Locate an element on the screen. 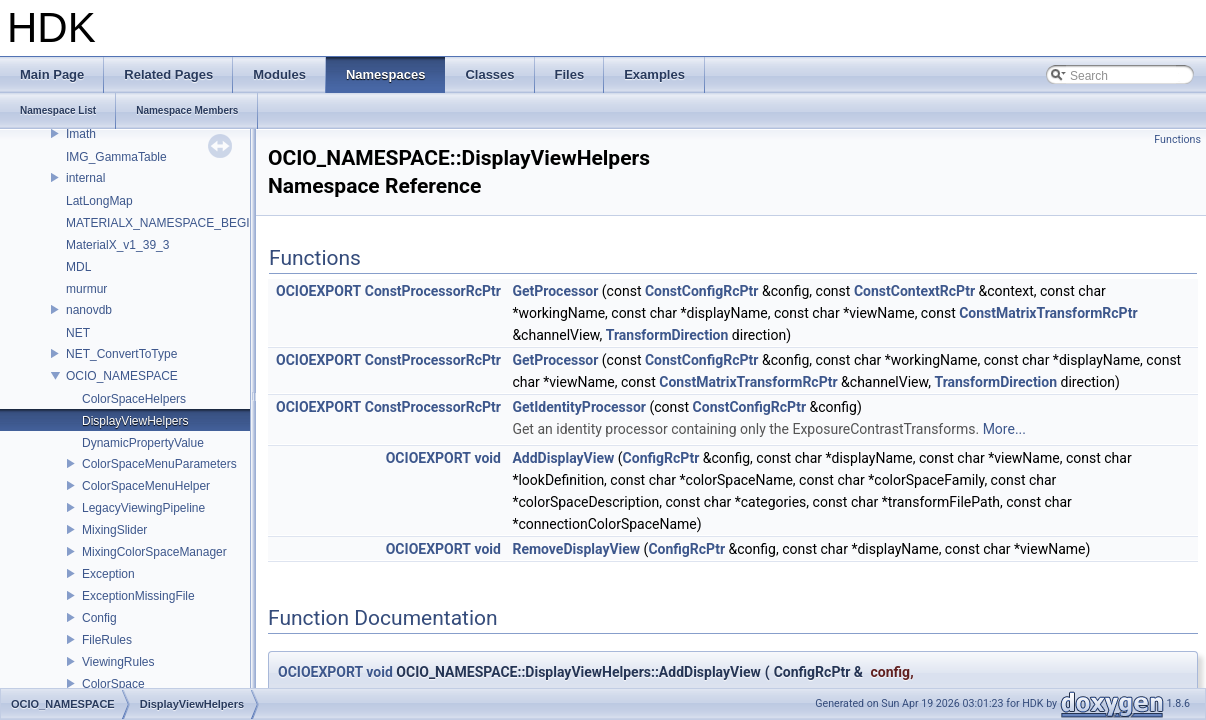 This screenshot has width=1206, height=720. AddDisplayView is located at coordinates (563, 458).